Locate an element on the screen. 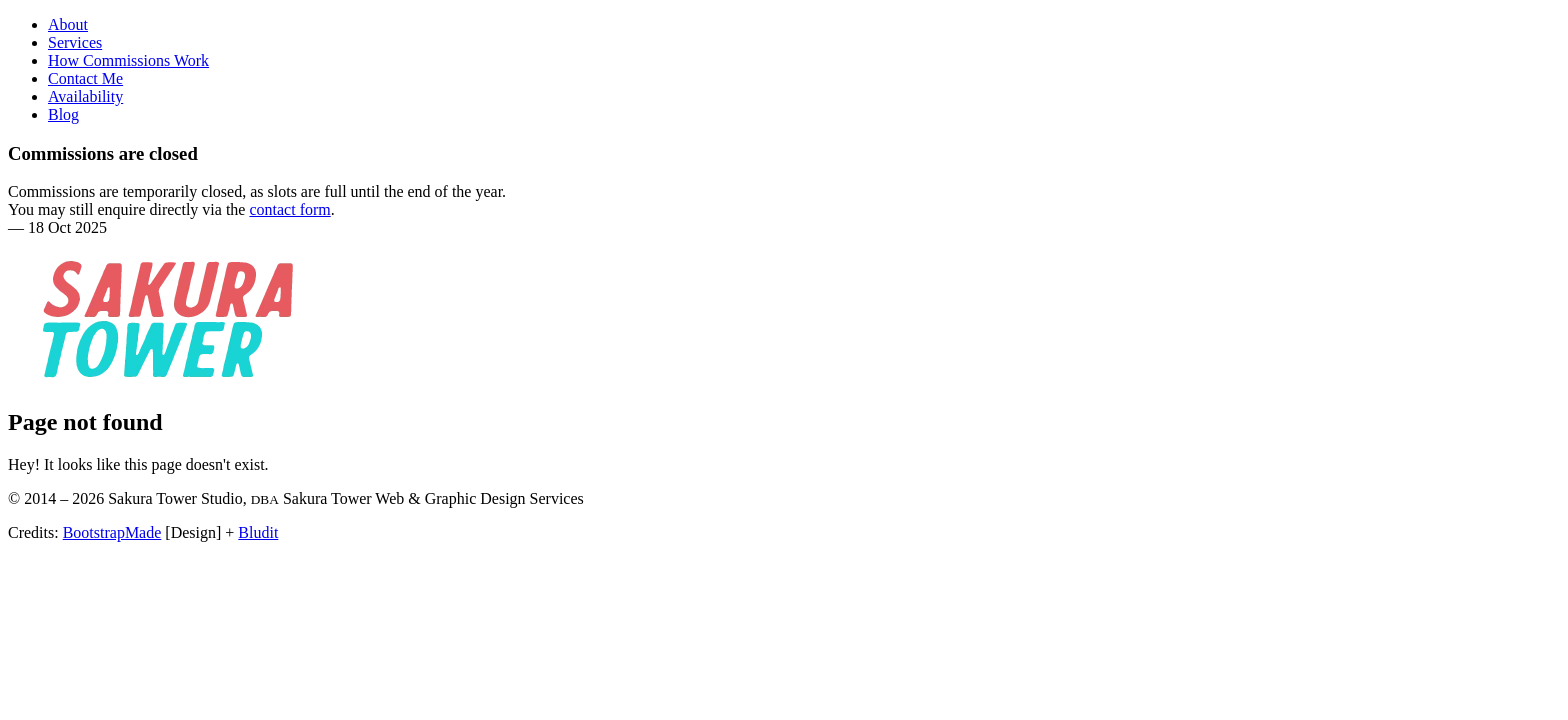 This screenshot has width=1568, height=720. contact form is located at coordinates (289, 209).